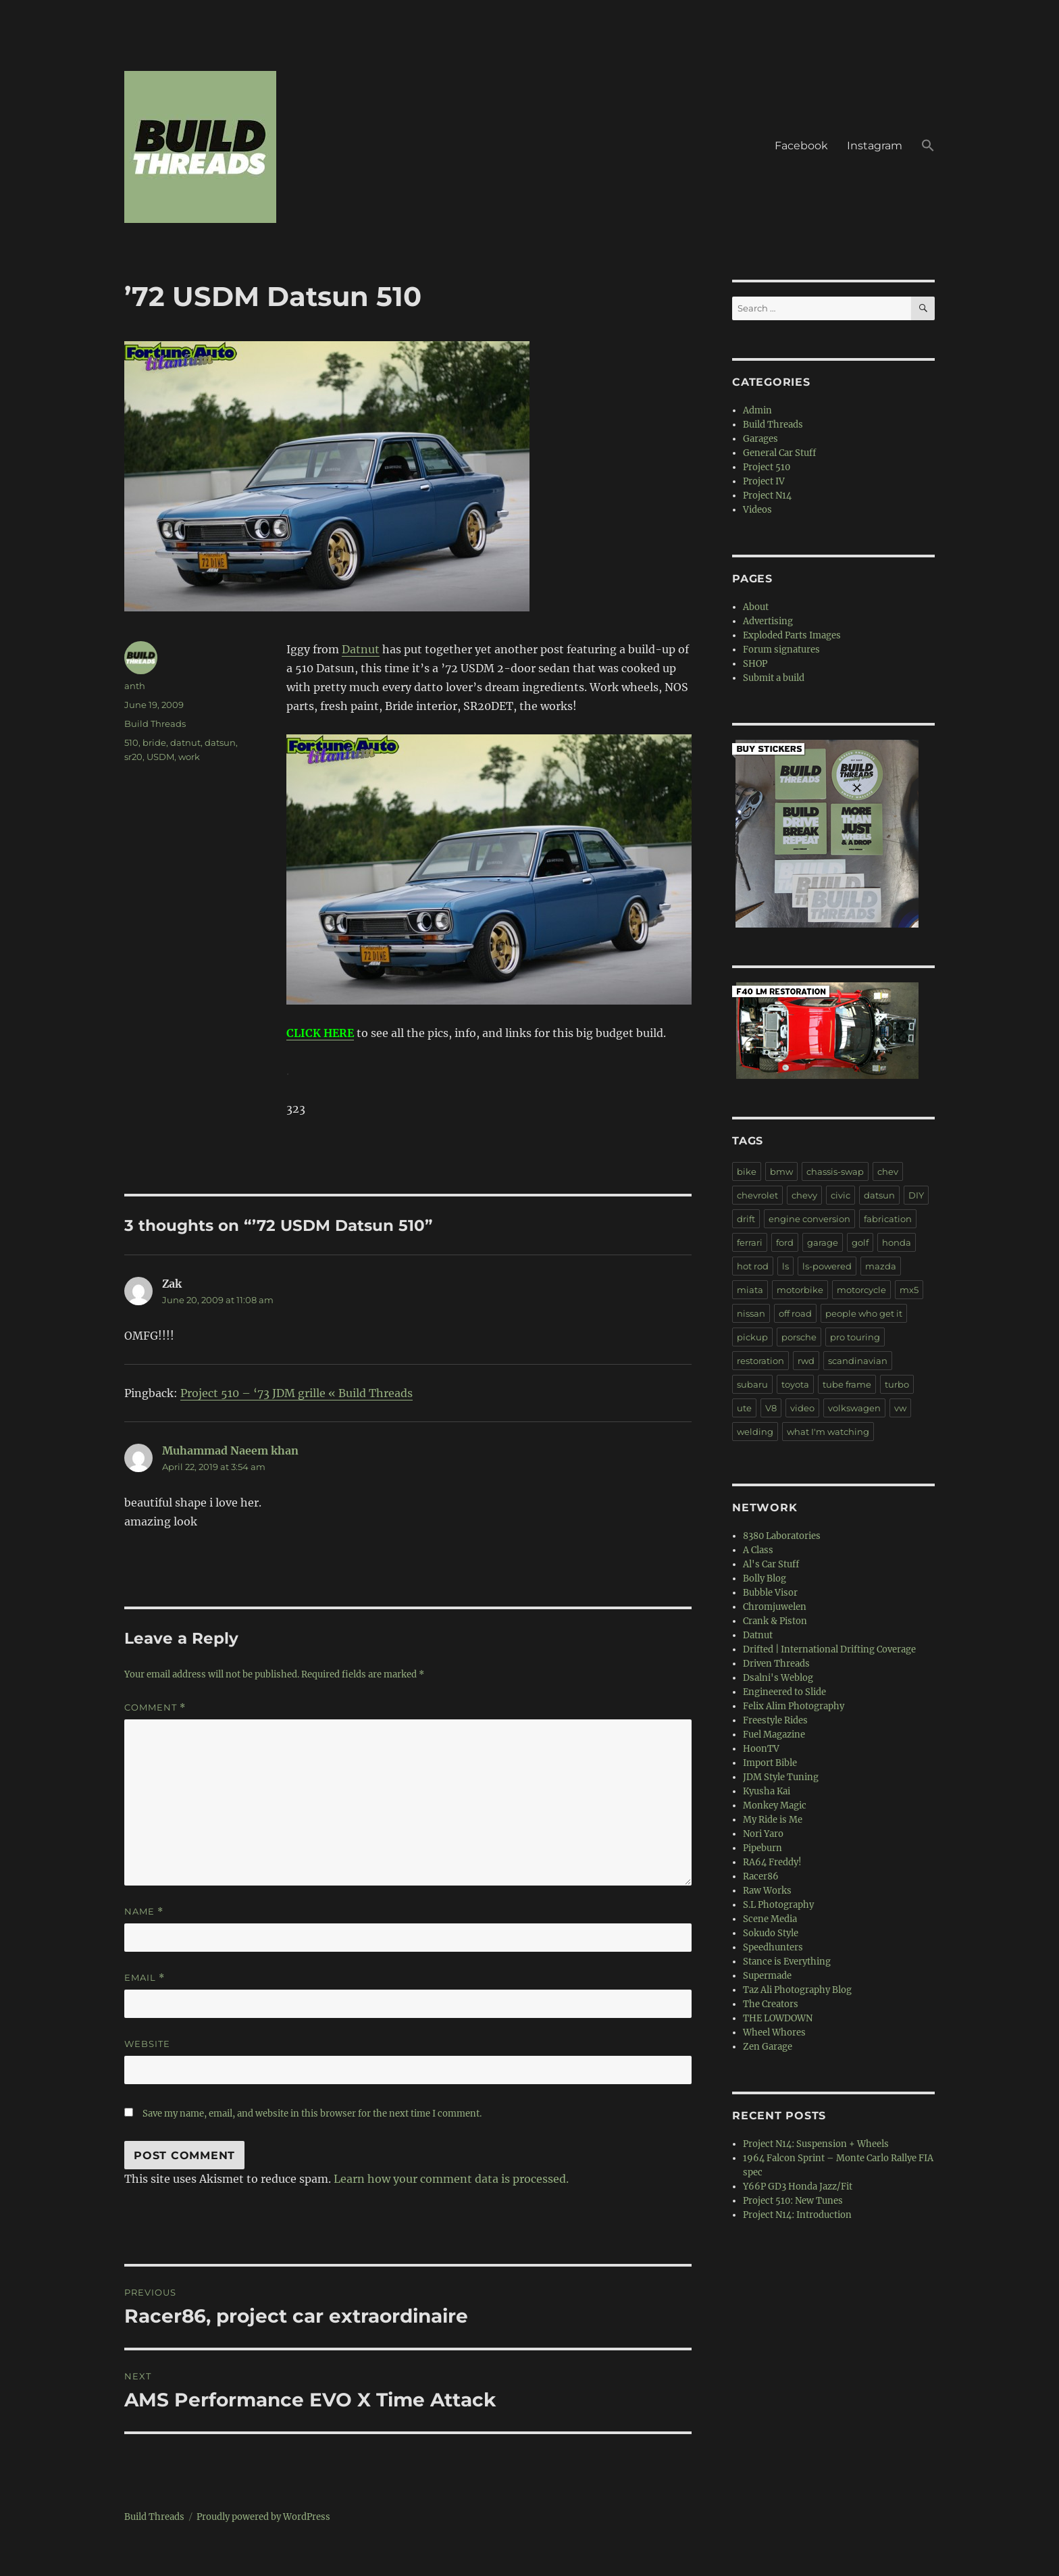 This screenshot has height=2576, width=1059. I want to click on Driven Threads, so click(776, 1663).